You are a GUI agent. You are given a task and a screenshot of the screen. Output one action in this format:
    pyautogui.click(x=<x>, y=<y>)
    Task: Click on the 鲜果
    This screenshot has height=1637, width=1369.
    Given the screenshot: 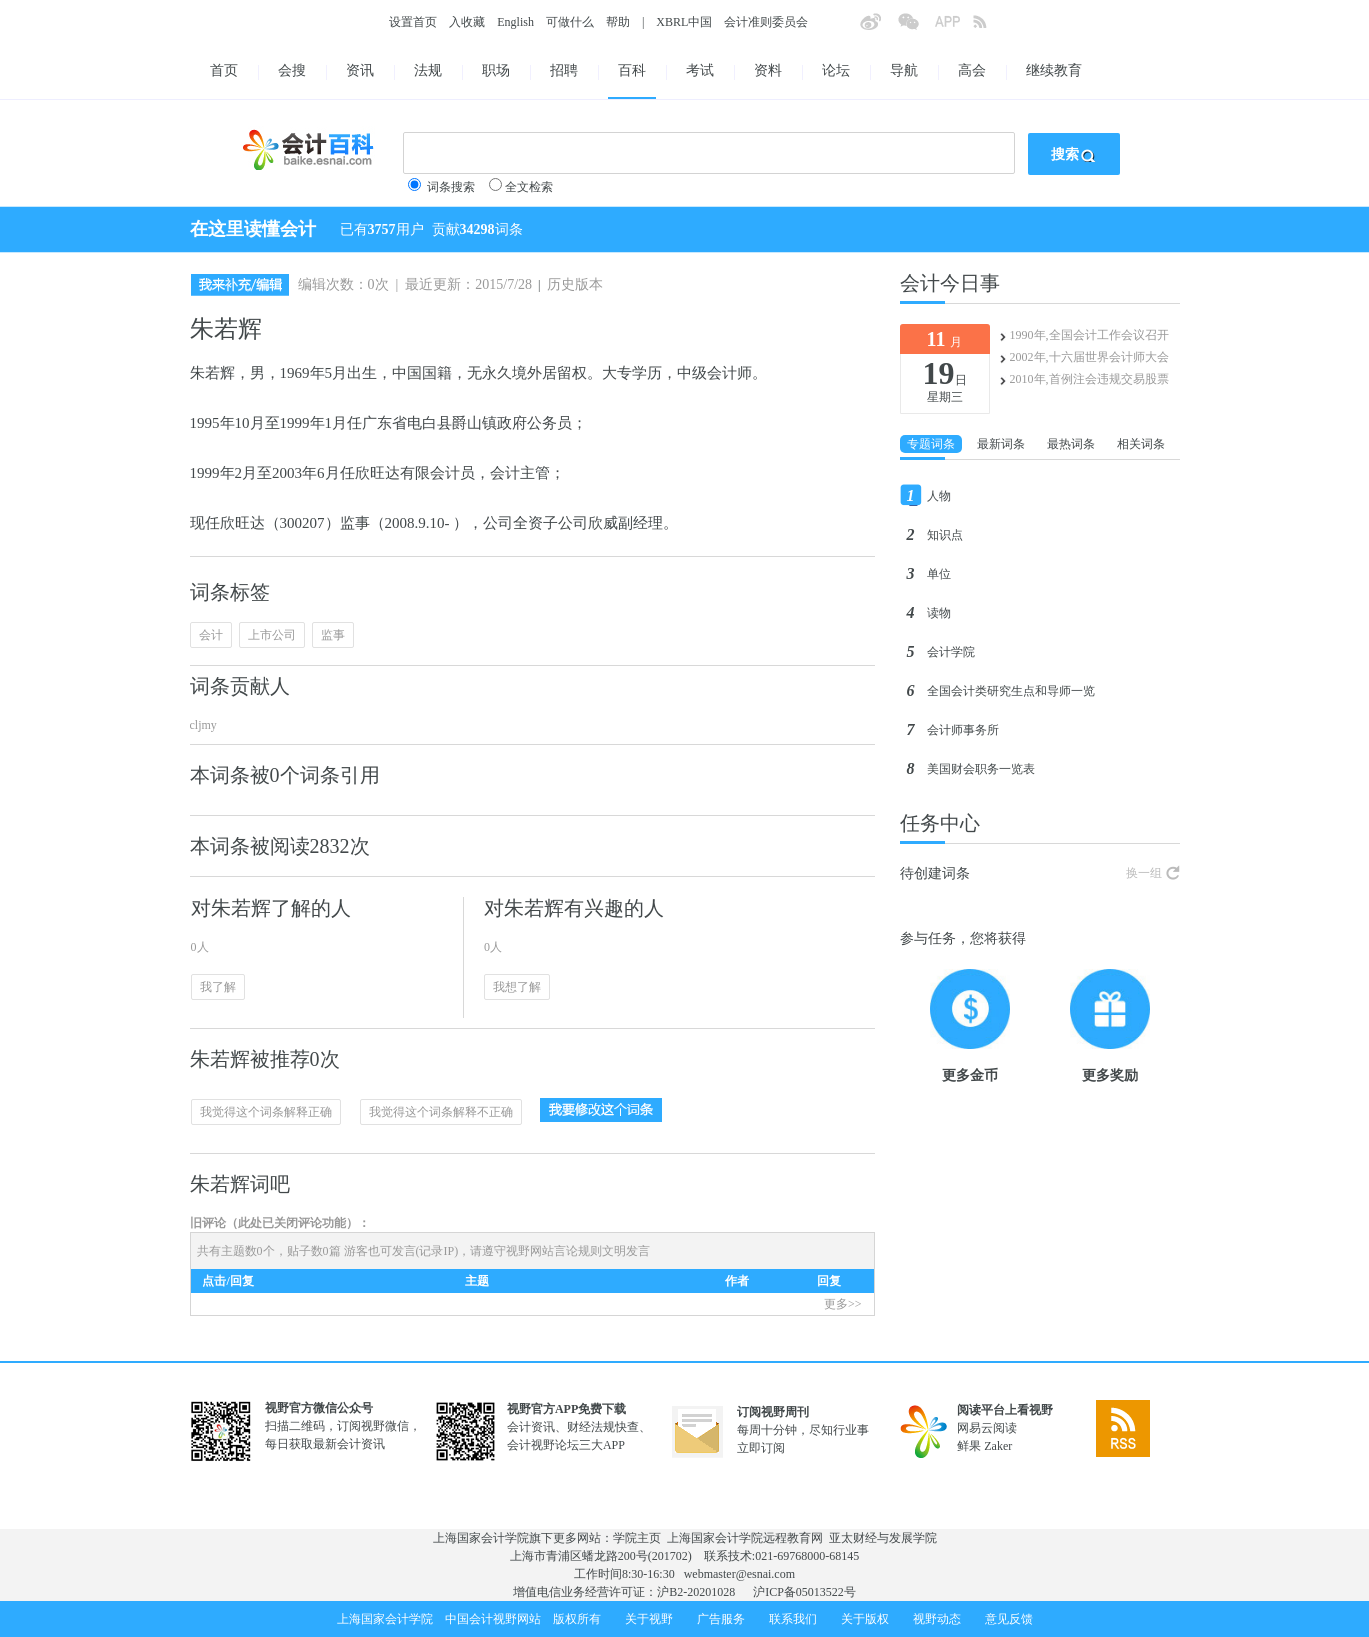 What is the action you would take?
    pyautogui.click(x=969, y=1446)
    